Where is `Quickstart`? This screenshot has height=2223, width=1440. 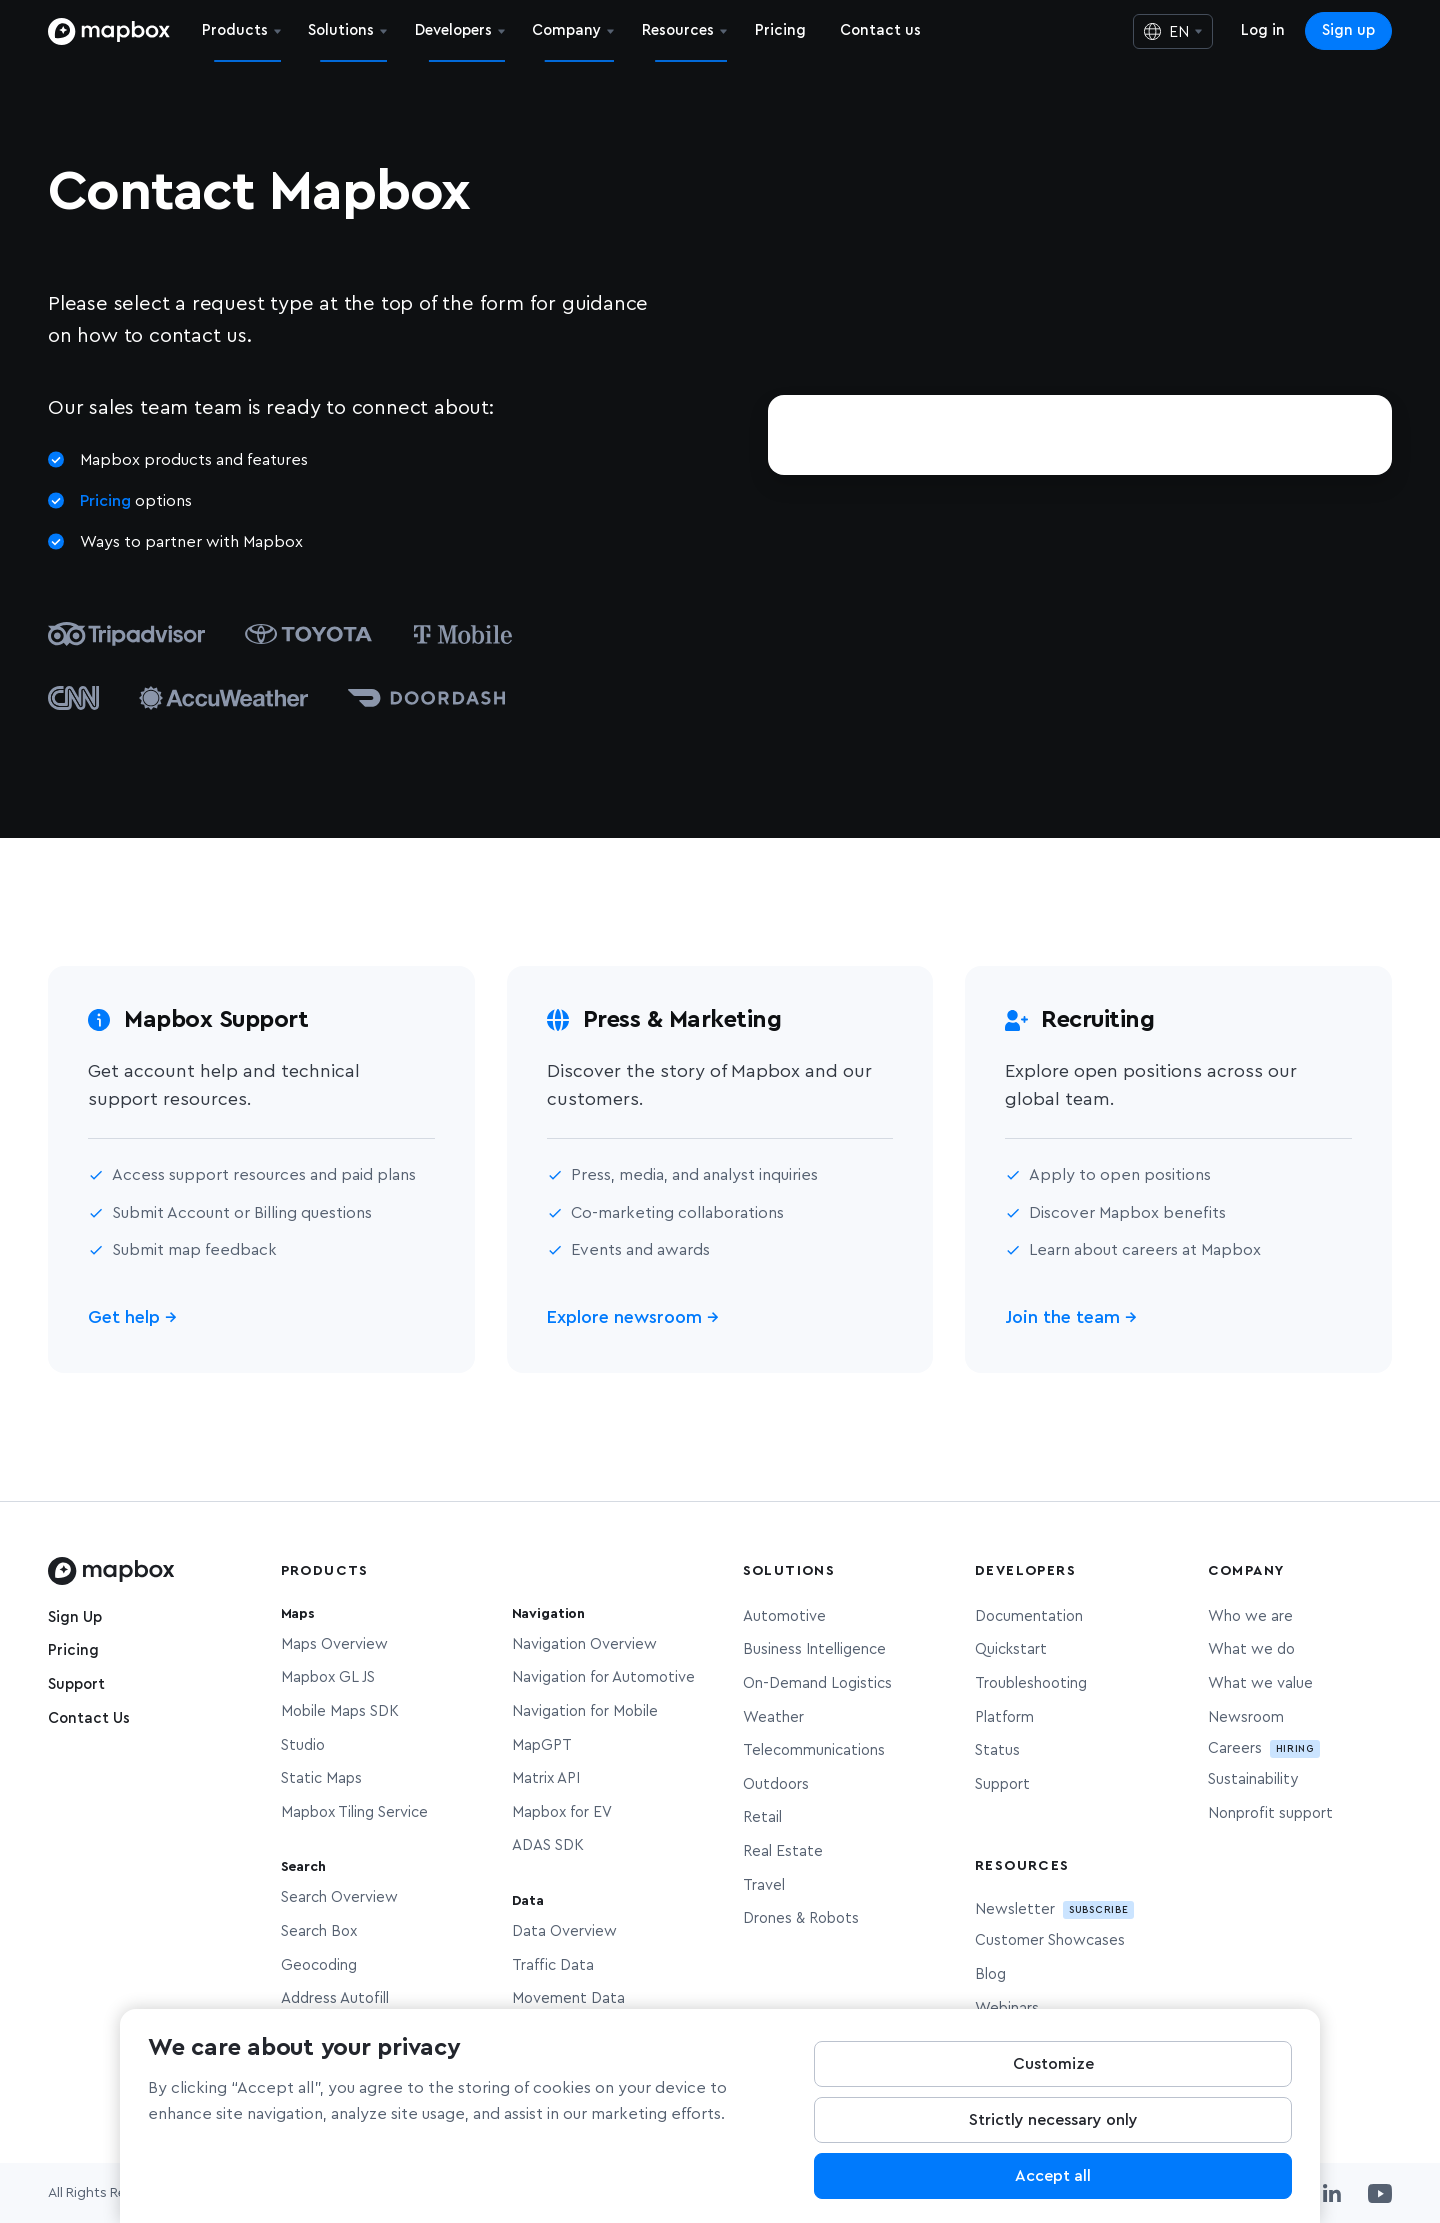
Quickstart is located at coordinates (1011, 1649).